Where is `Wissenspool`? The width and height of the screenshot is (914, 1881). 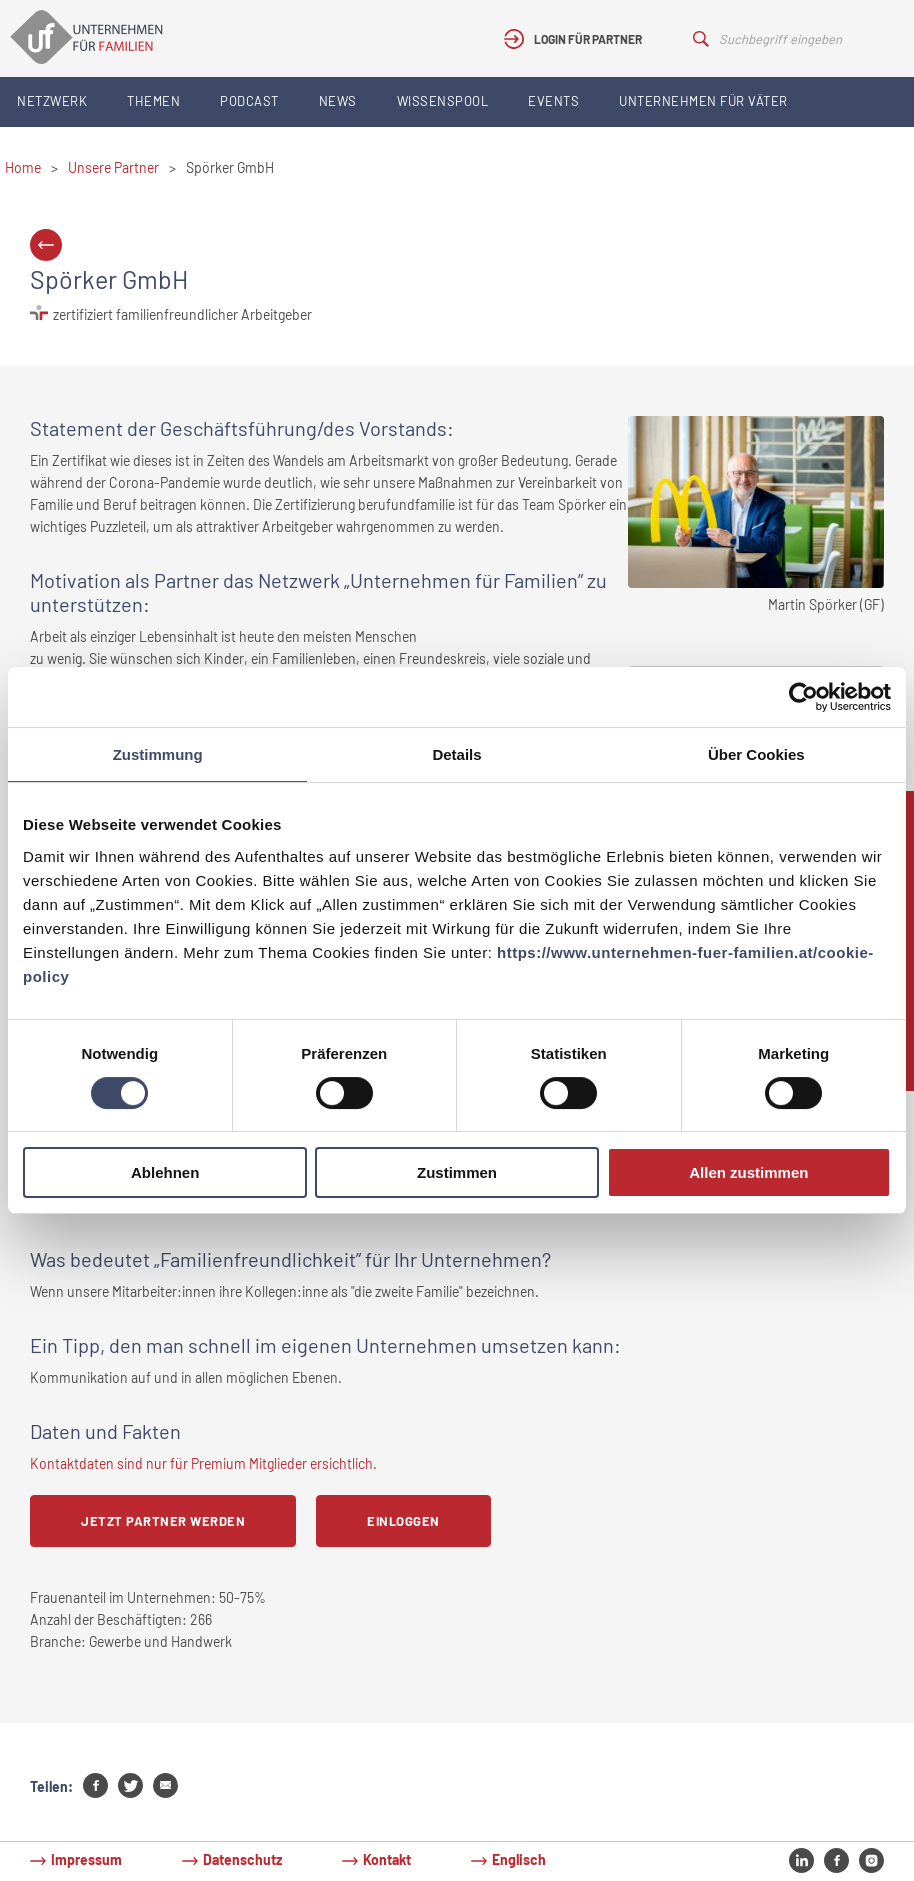
Wissenspool is located at coordinates (443, 101).